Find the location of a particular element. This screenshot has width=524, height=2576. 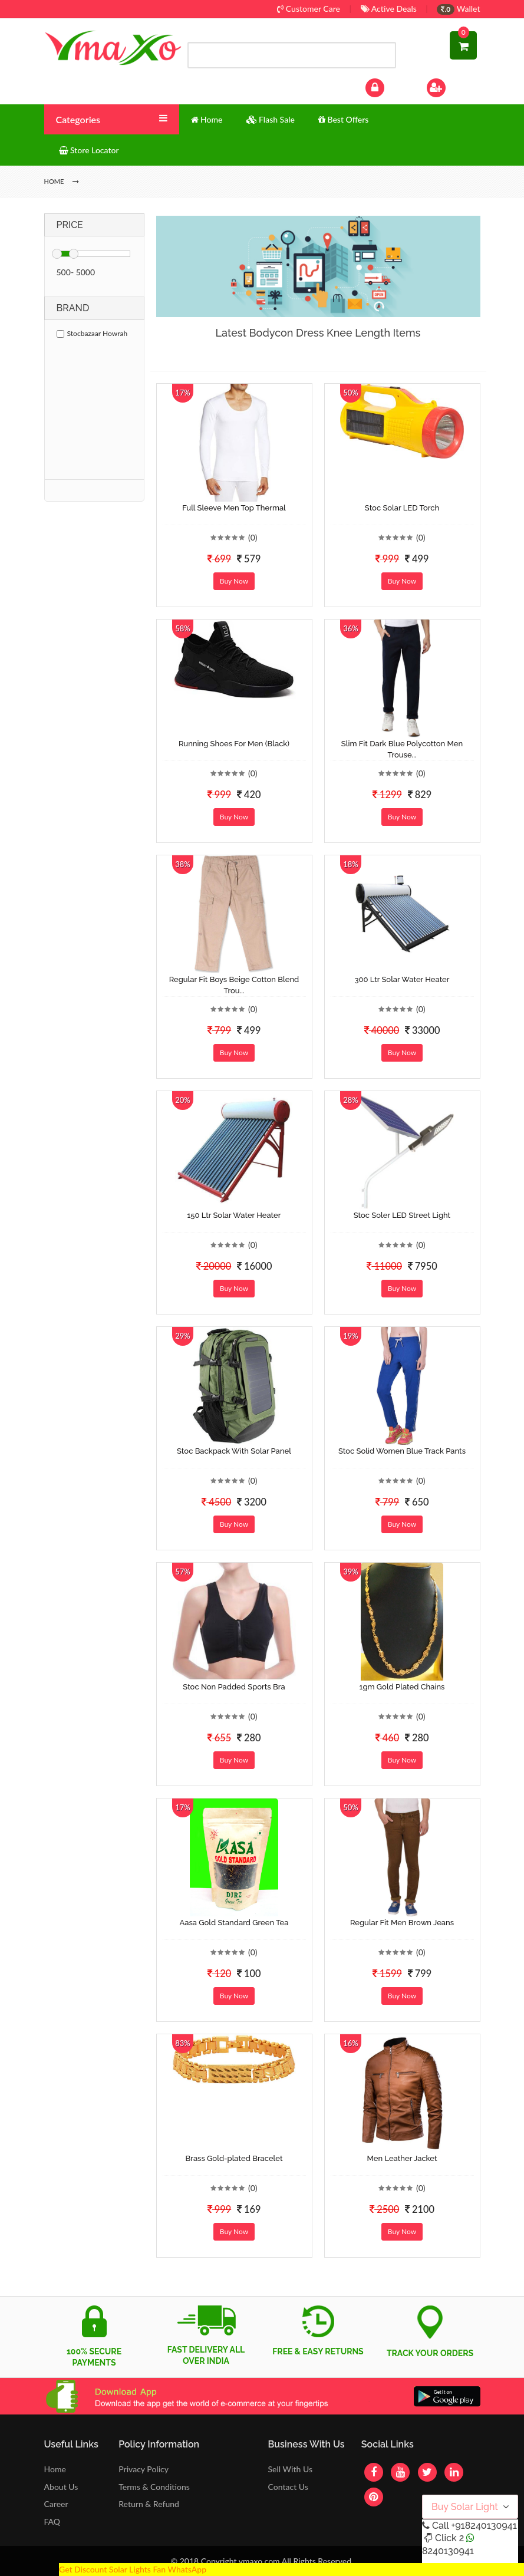

Buy Now is located at coordinates (234, 581).